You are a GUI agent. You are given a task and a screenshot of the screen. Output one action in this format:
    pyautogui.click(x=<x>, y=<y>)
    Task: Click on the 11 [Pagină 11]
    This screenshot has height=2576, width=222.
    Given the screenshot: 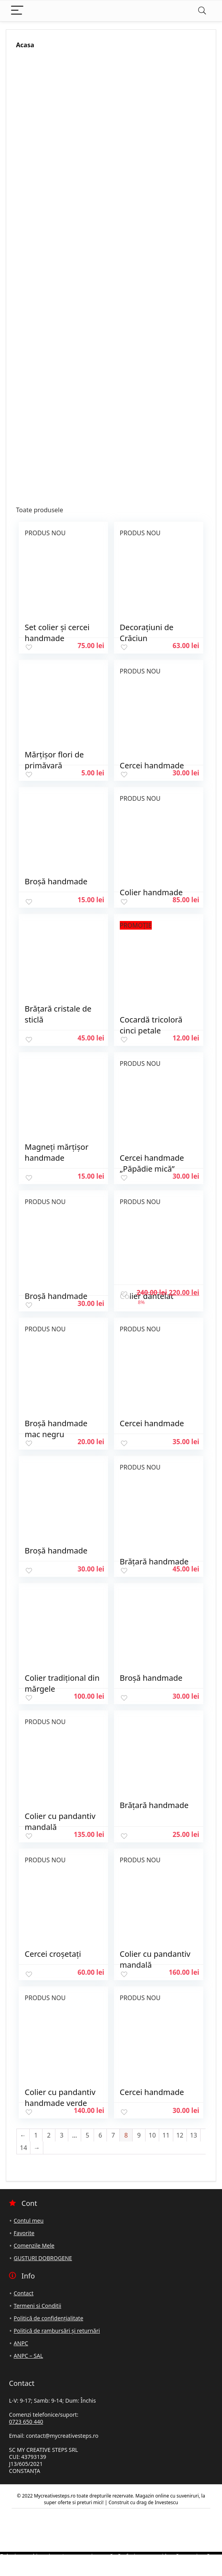 What is the action you would take?
    pyautogui.click(x=165, y=2135)
    